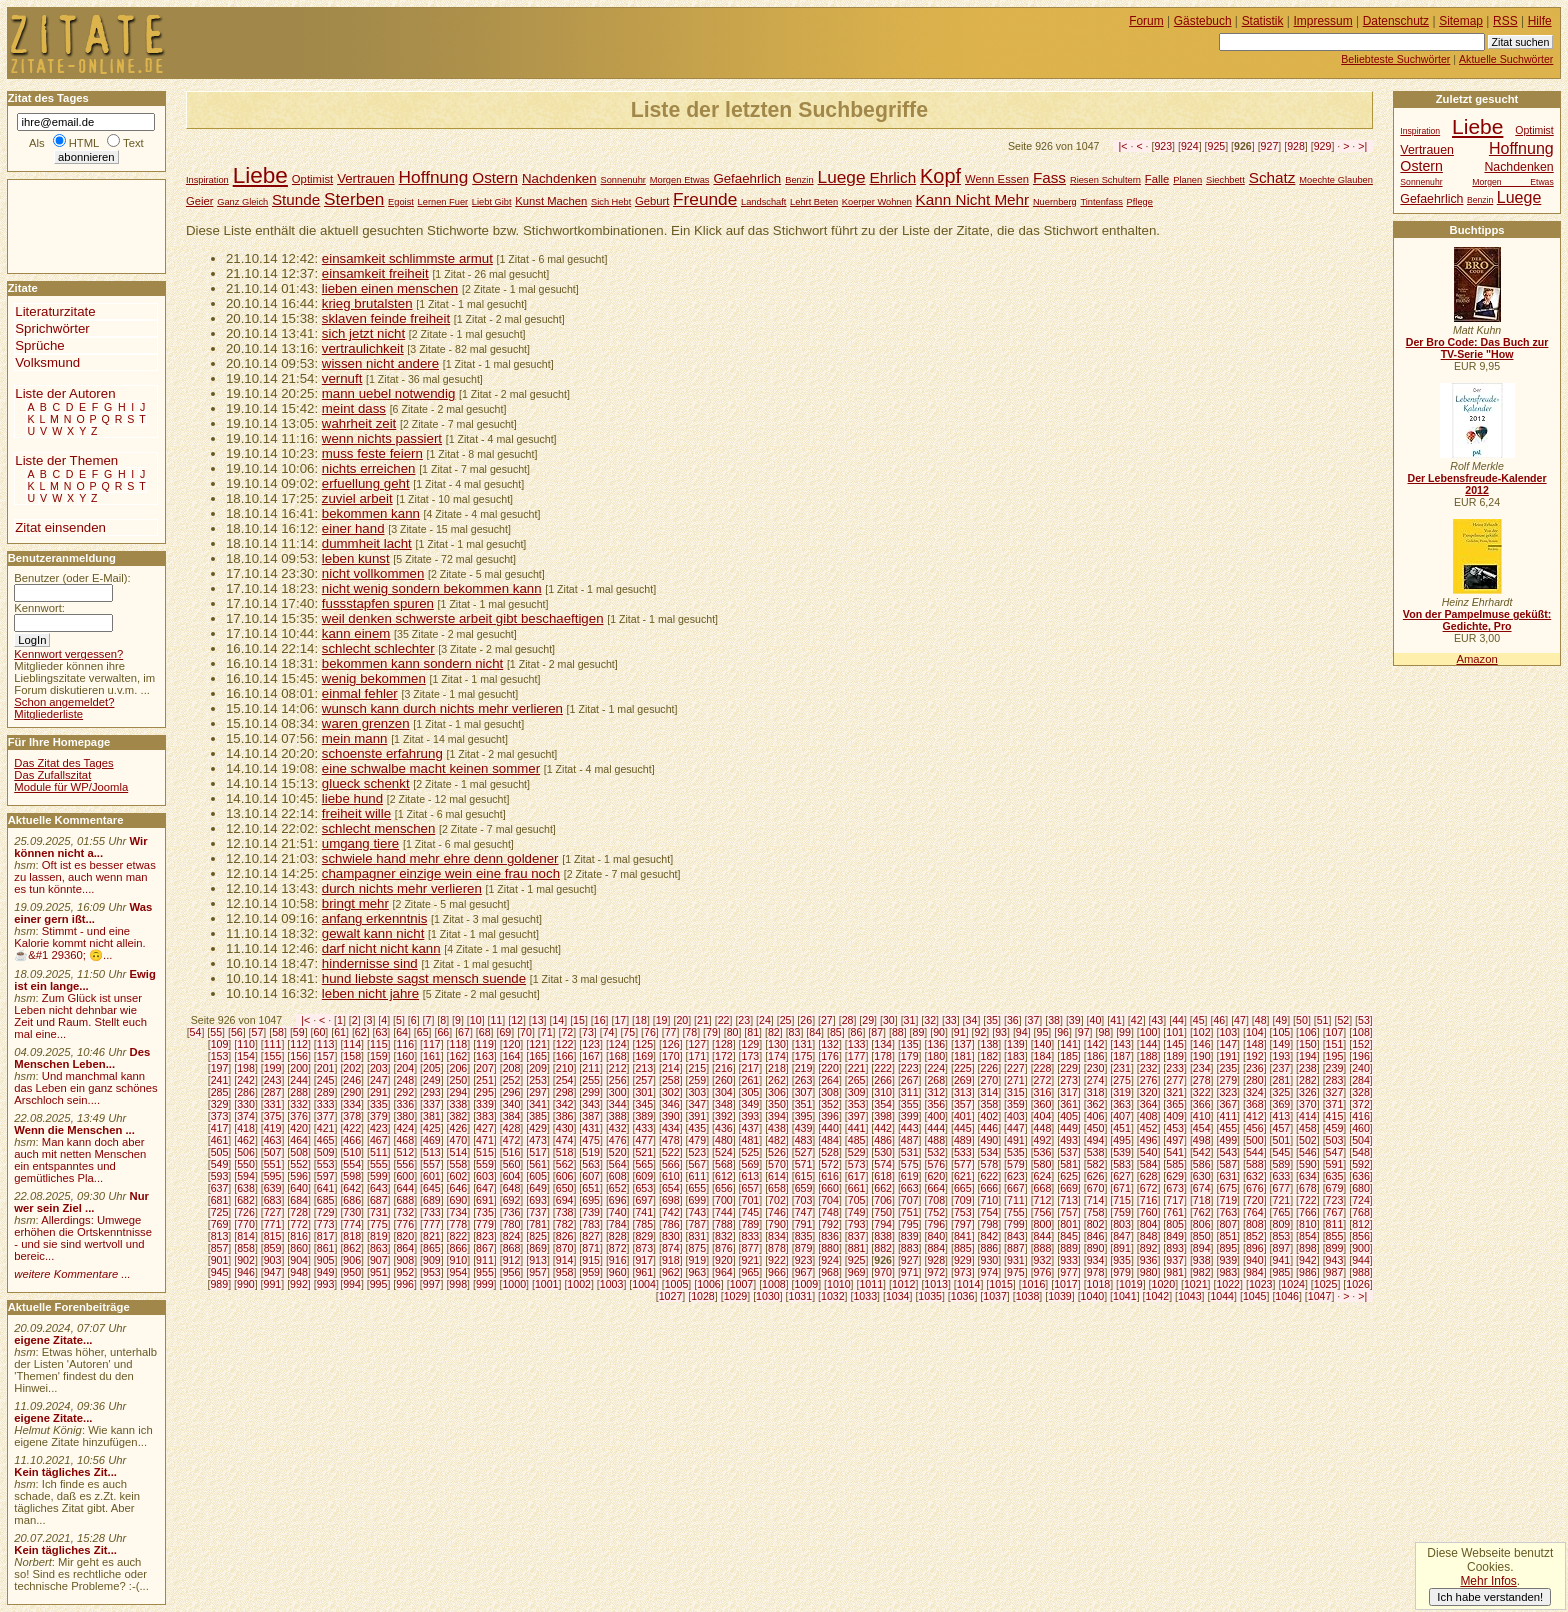 This screenshot has width=1568, height=1612. What do you see at coordinates (538, 1116) in the screenshot?
I see `385` at bounding box center [538, 1116].